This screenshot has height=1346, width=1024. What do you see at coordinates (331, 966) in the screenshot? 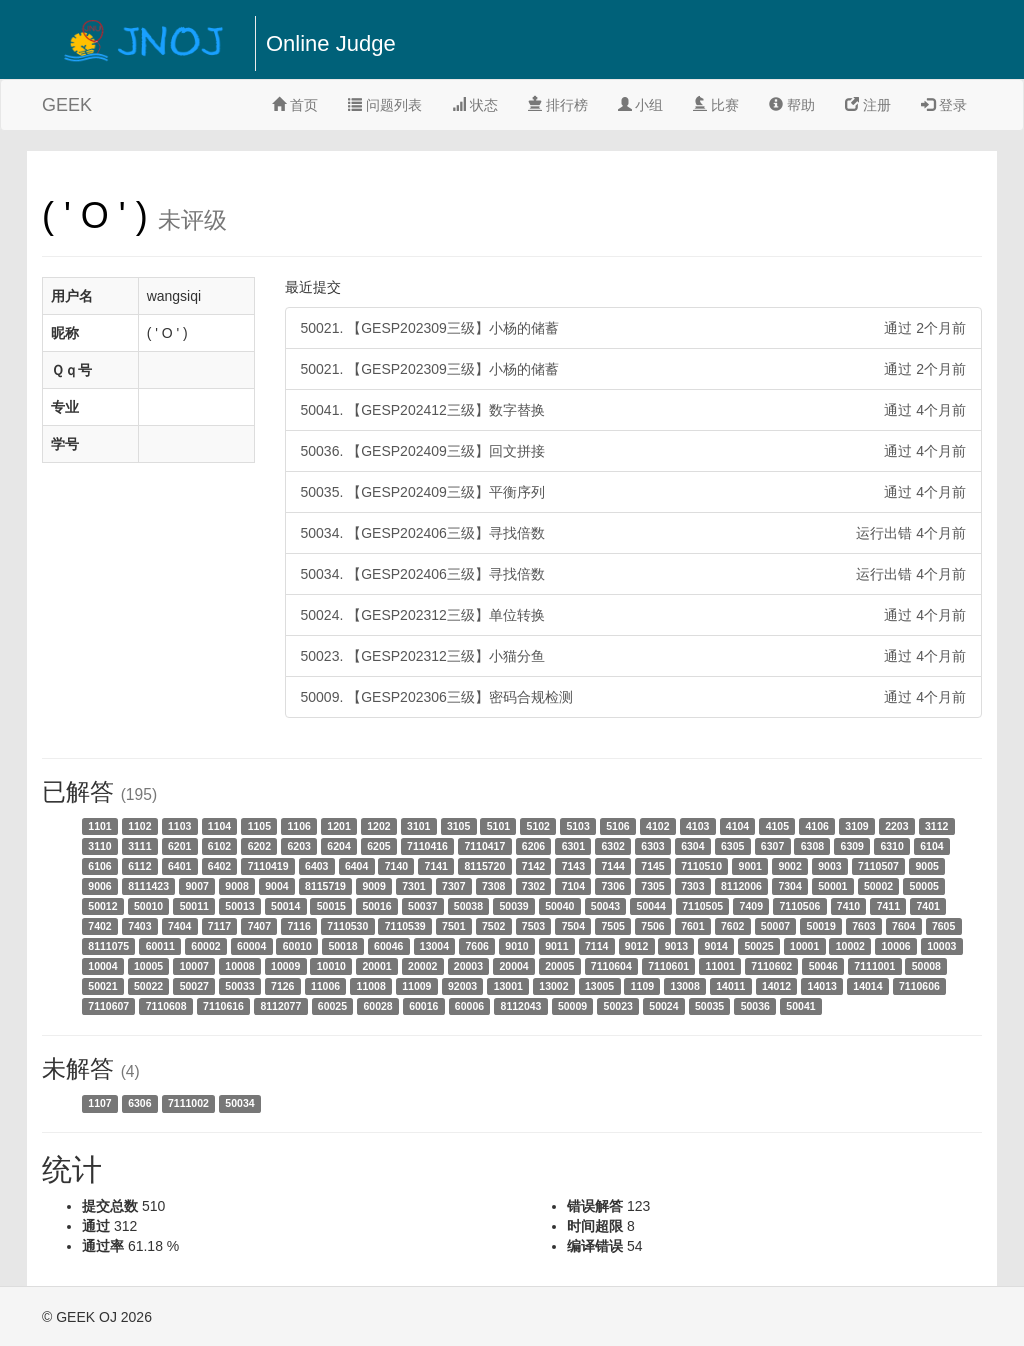
I see `10010` at bounding box center [331, 966].